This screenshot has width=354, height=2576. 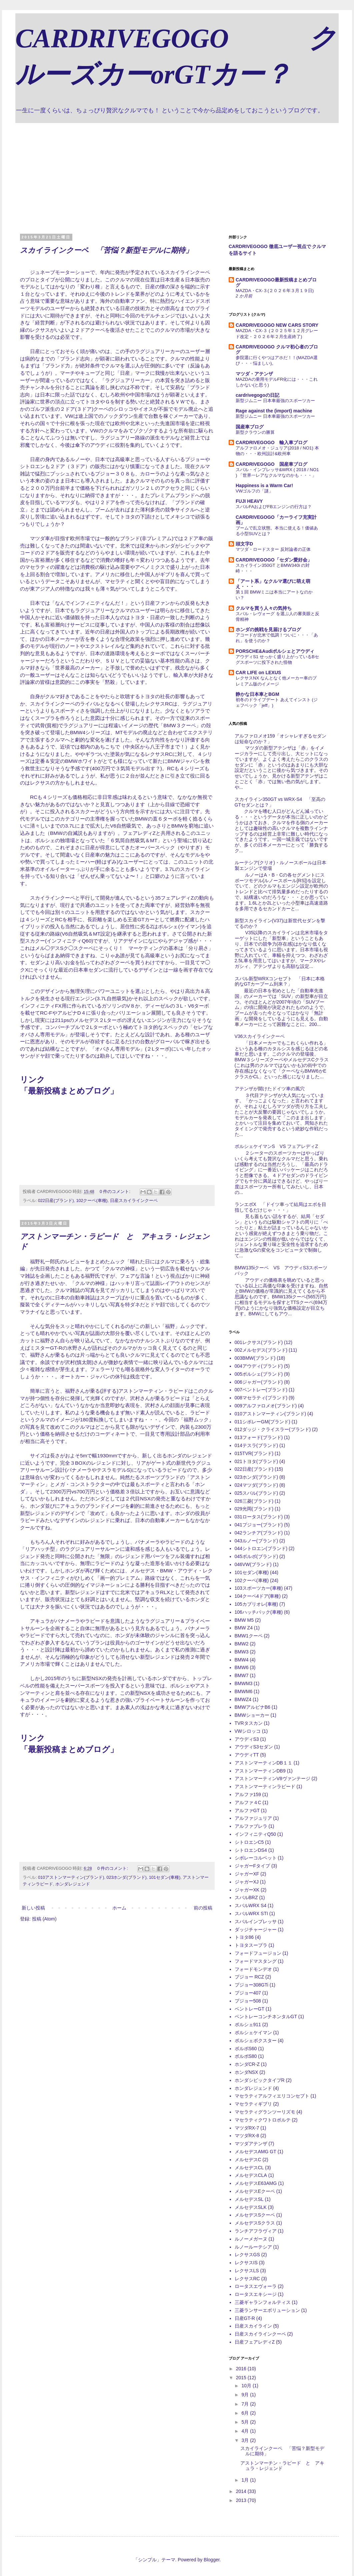 I want to click on スカイラインクーペ 「苦悩？新型モデルに期待」, so click(x=106, y=250).